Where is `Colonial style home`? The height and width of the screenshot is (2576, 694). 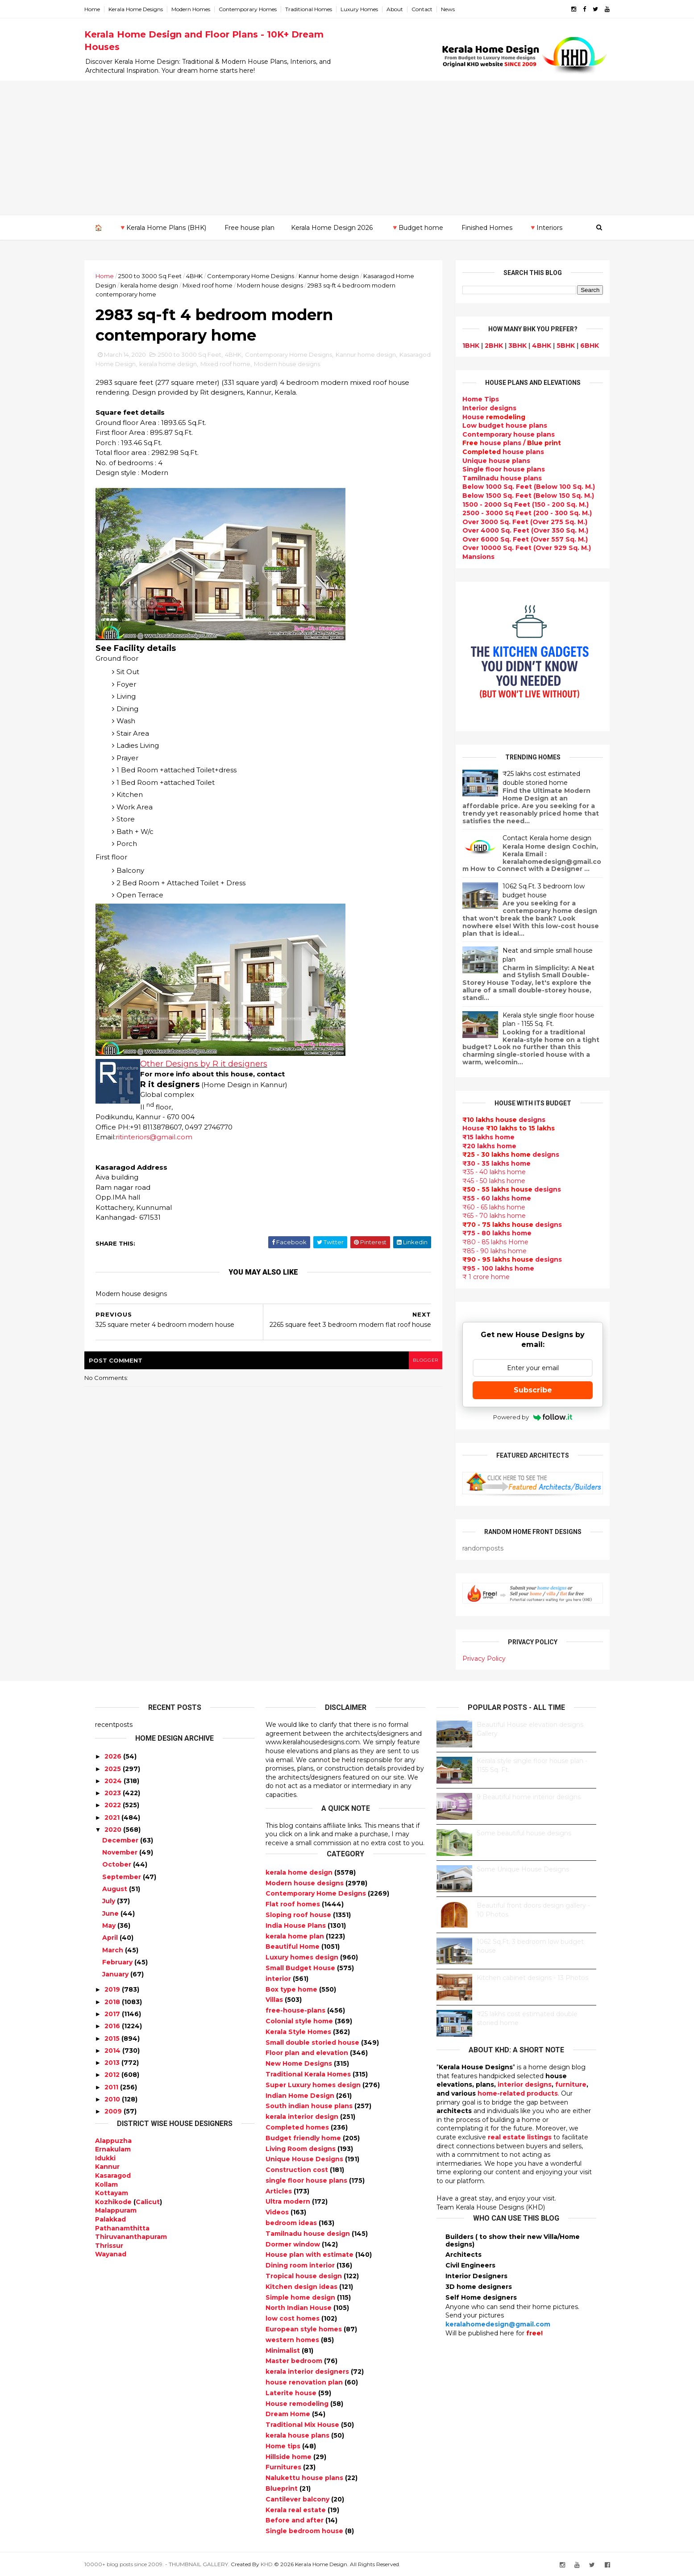 Colonial style home is located at coordinates (300, 2021).